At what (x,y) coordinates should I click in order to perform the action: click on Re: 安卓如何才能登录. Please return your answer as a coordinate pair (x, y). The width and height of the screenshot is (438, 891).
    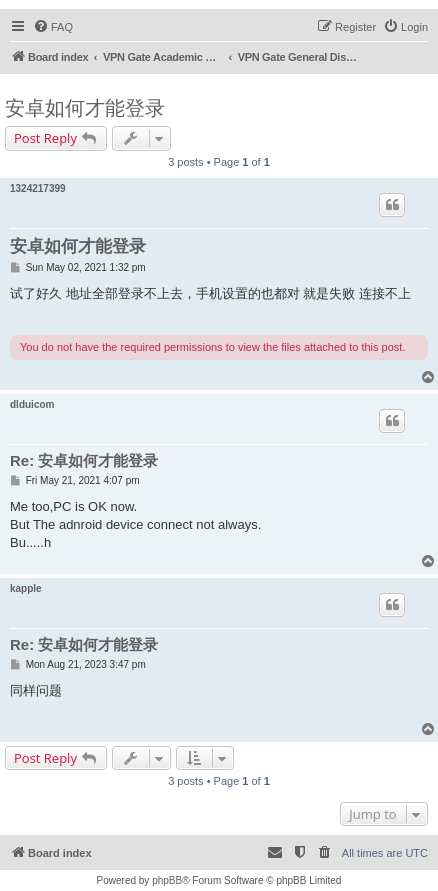
    Looking at the image, I should click on (84, 460).